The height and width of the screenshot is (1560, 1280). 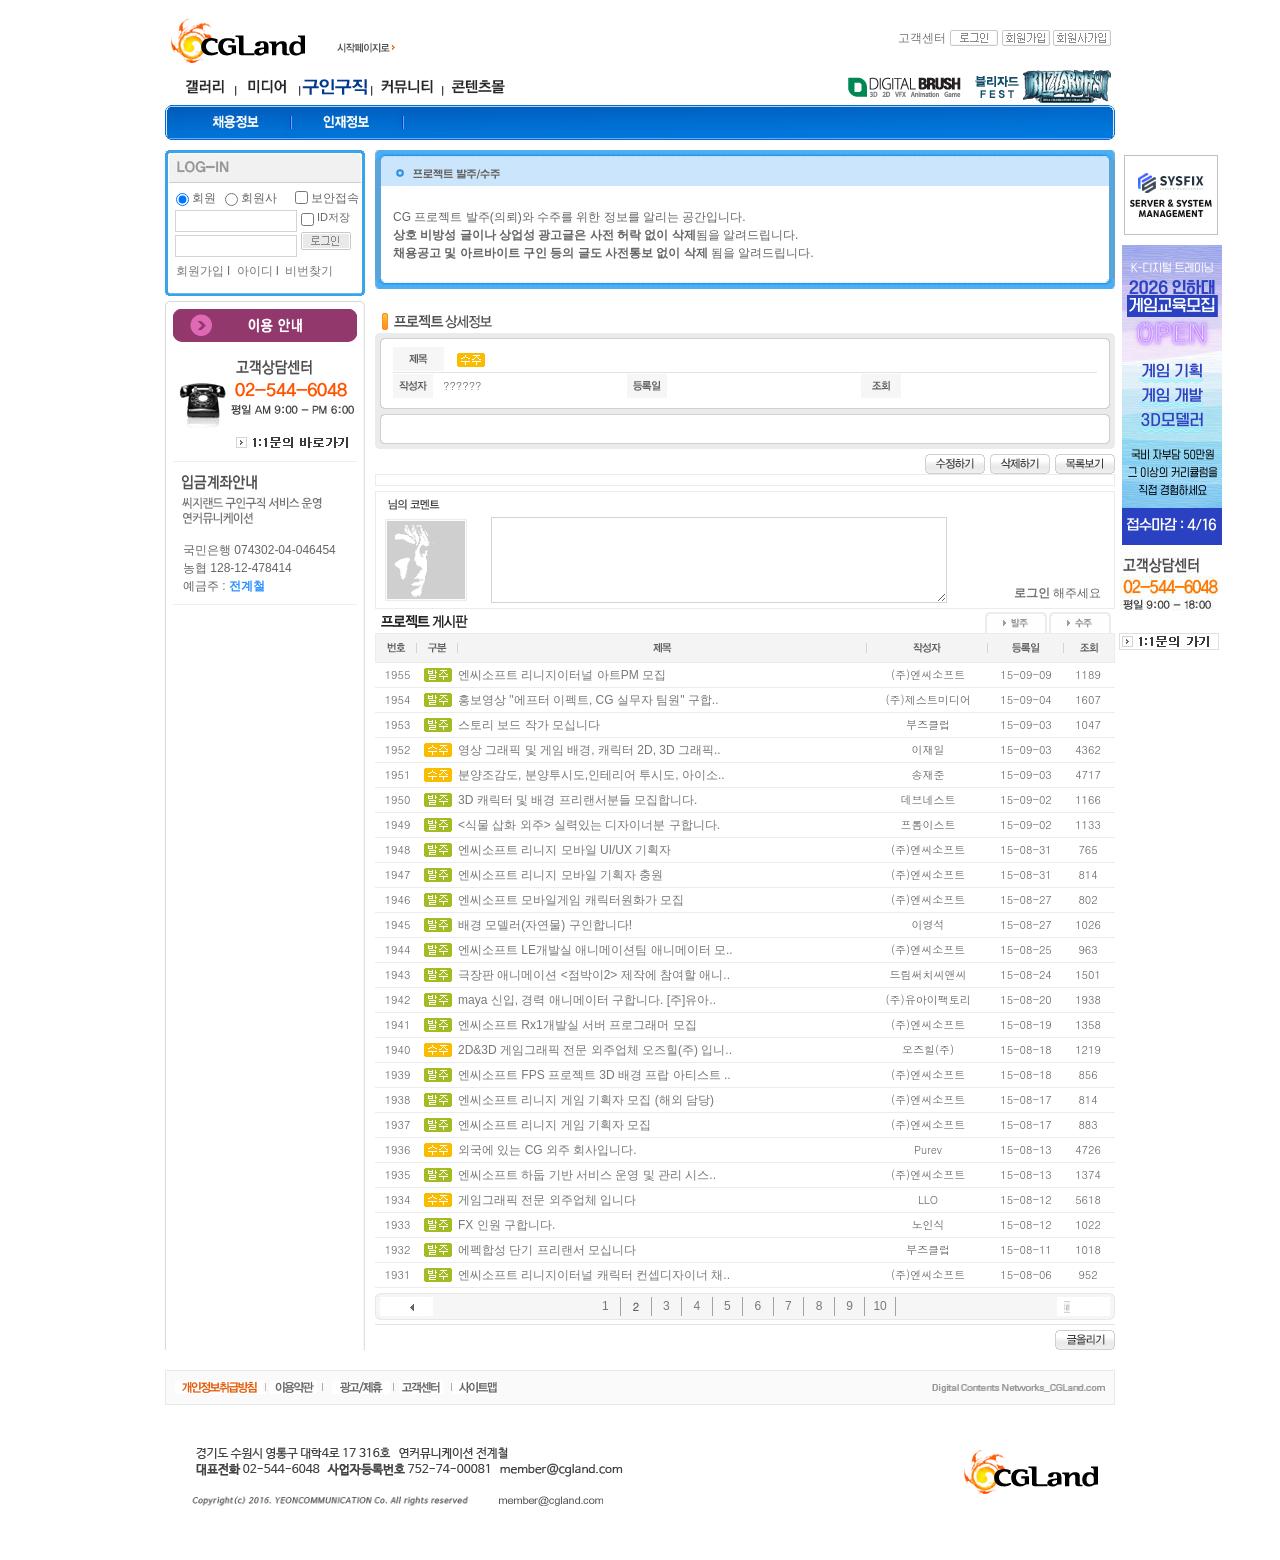 I want to click on 송재준, so click(x=928, y=774).